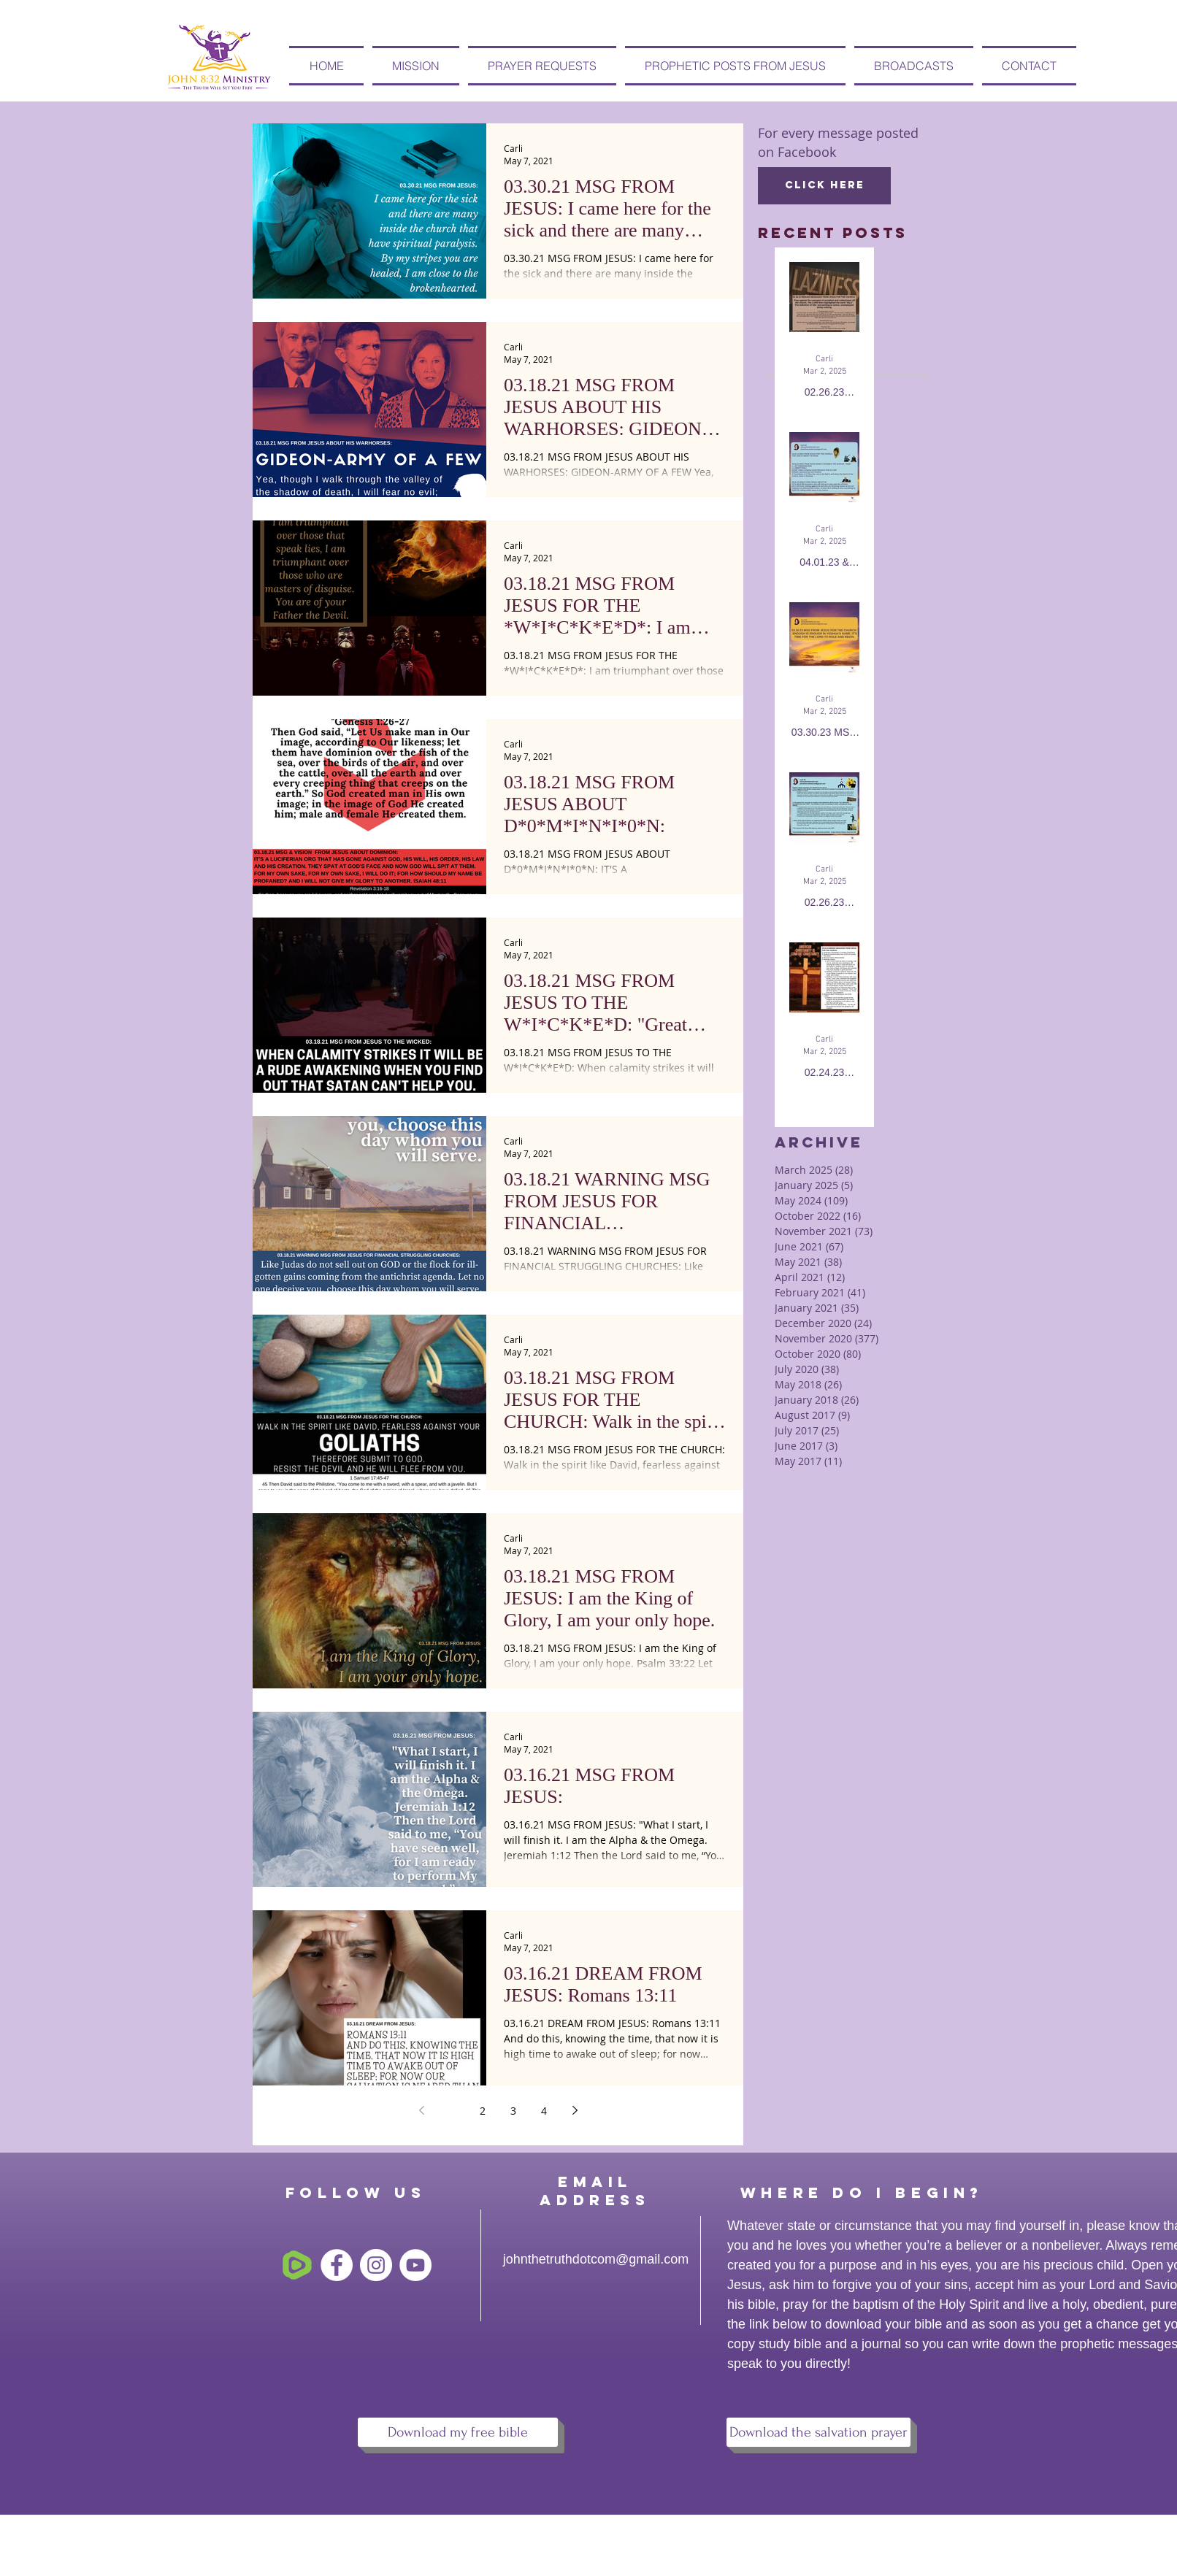  Describe the element at coordinates (421, 2110) in the screenshot. I see `[Previous page]` at that location.